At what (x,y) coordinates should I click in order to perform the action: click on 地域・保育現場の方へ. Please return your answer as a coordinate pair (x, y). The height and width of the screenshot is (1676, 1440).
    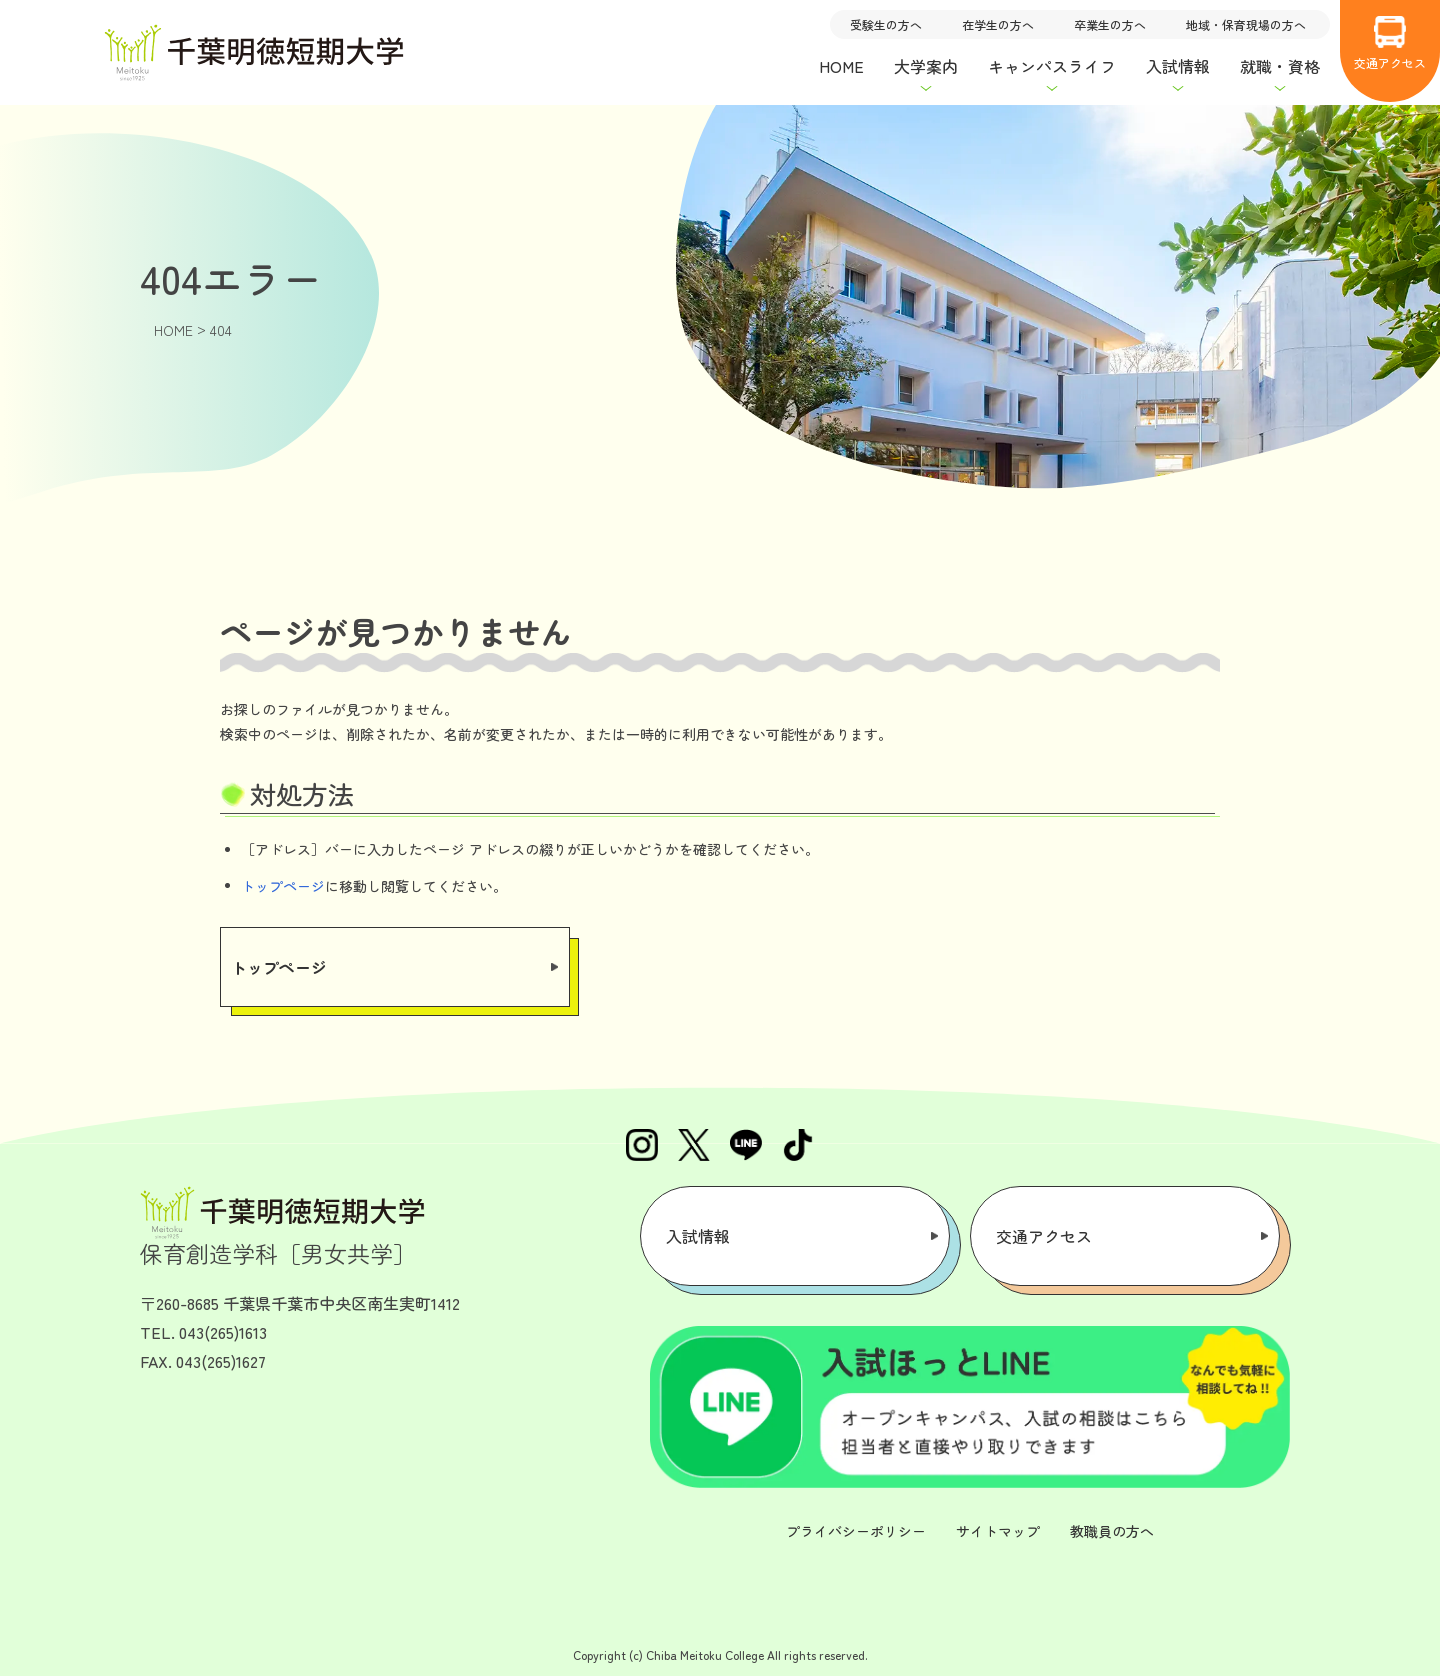
    Looking at the image, I should click on (1246, 24).